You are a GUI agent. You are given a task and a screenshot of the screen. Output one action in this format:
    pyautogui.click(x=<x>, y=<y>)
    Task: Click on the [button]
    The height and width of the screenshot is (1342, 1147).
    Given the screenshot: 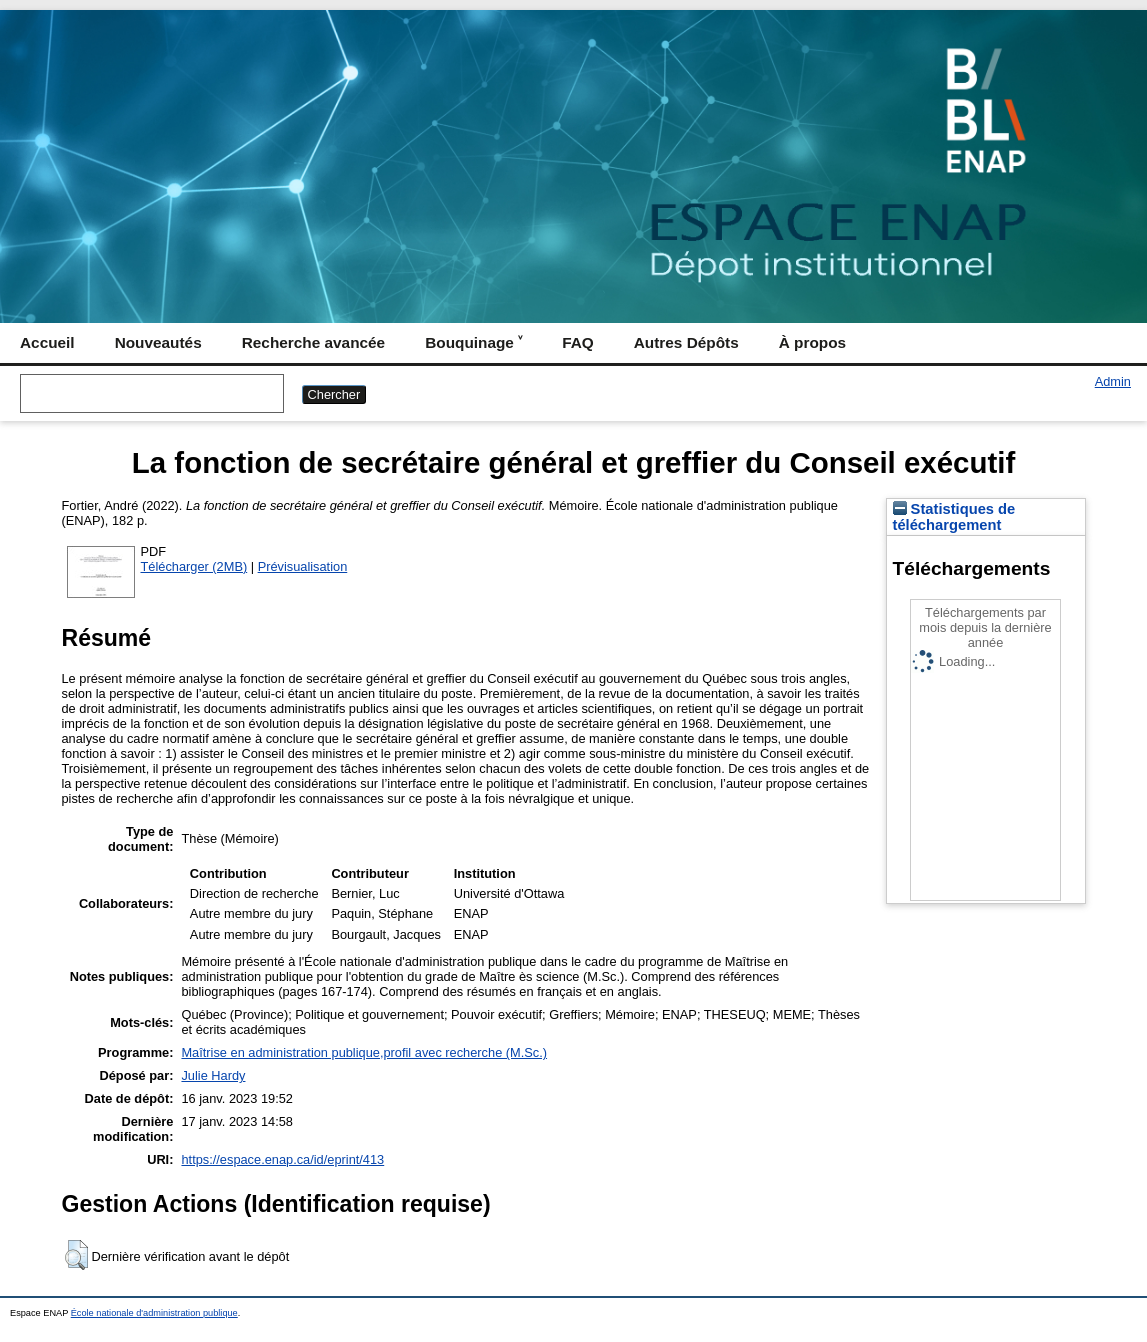 What is the action you would take?
    pyautogui.click(x=76, y=1255)
    